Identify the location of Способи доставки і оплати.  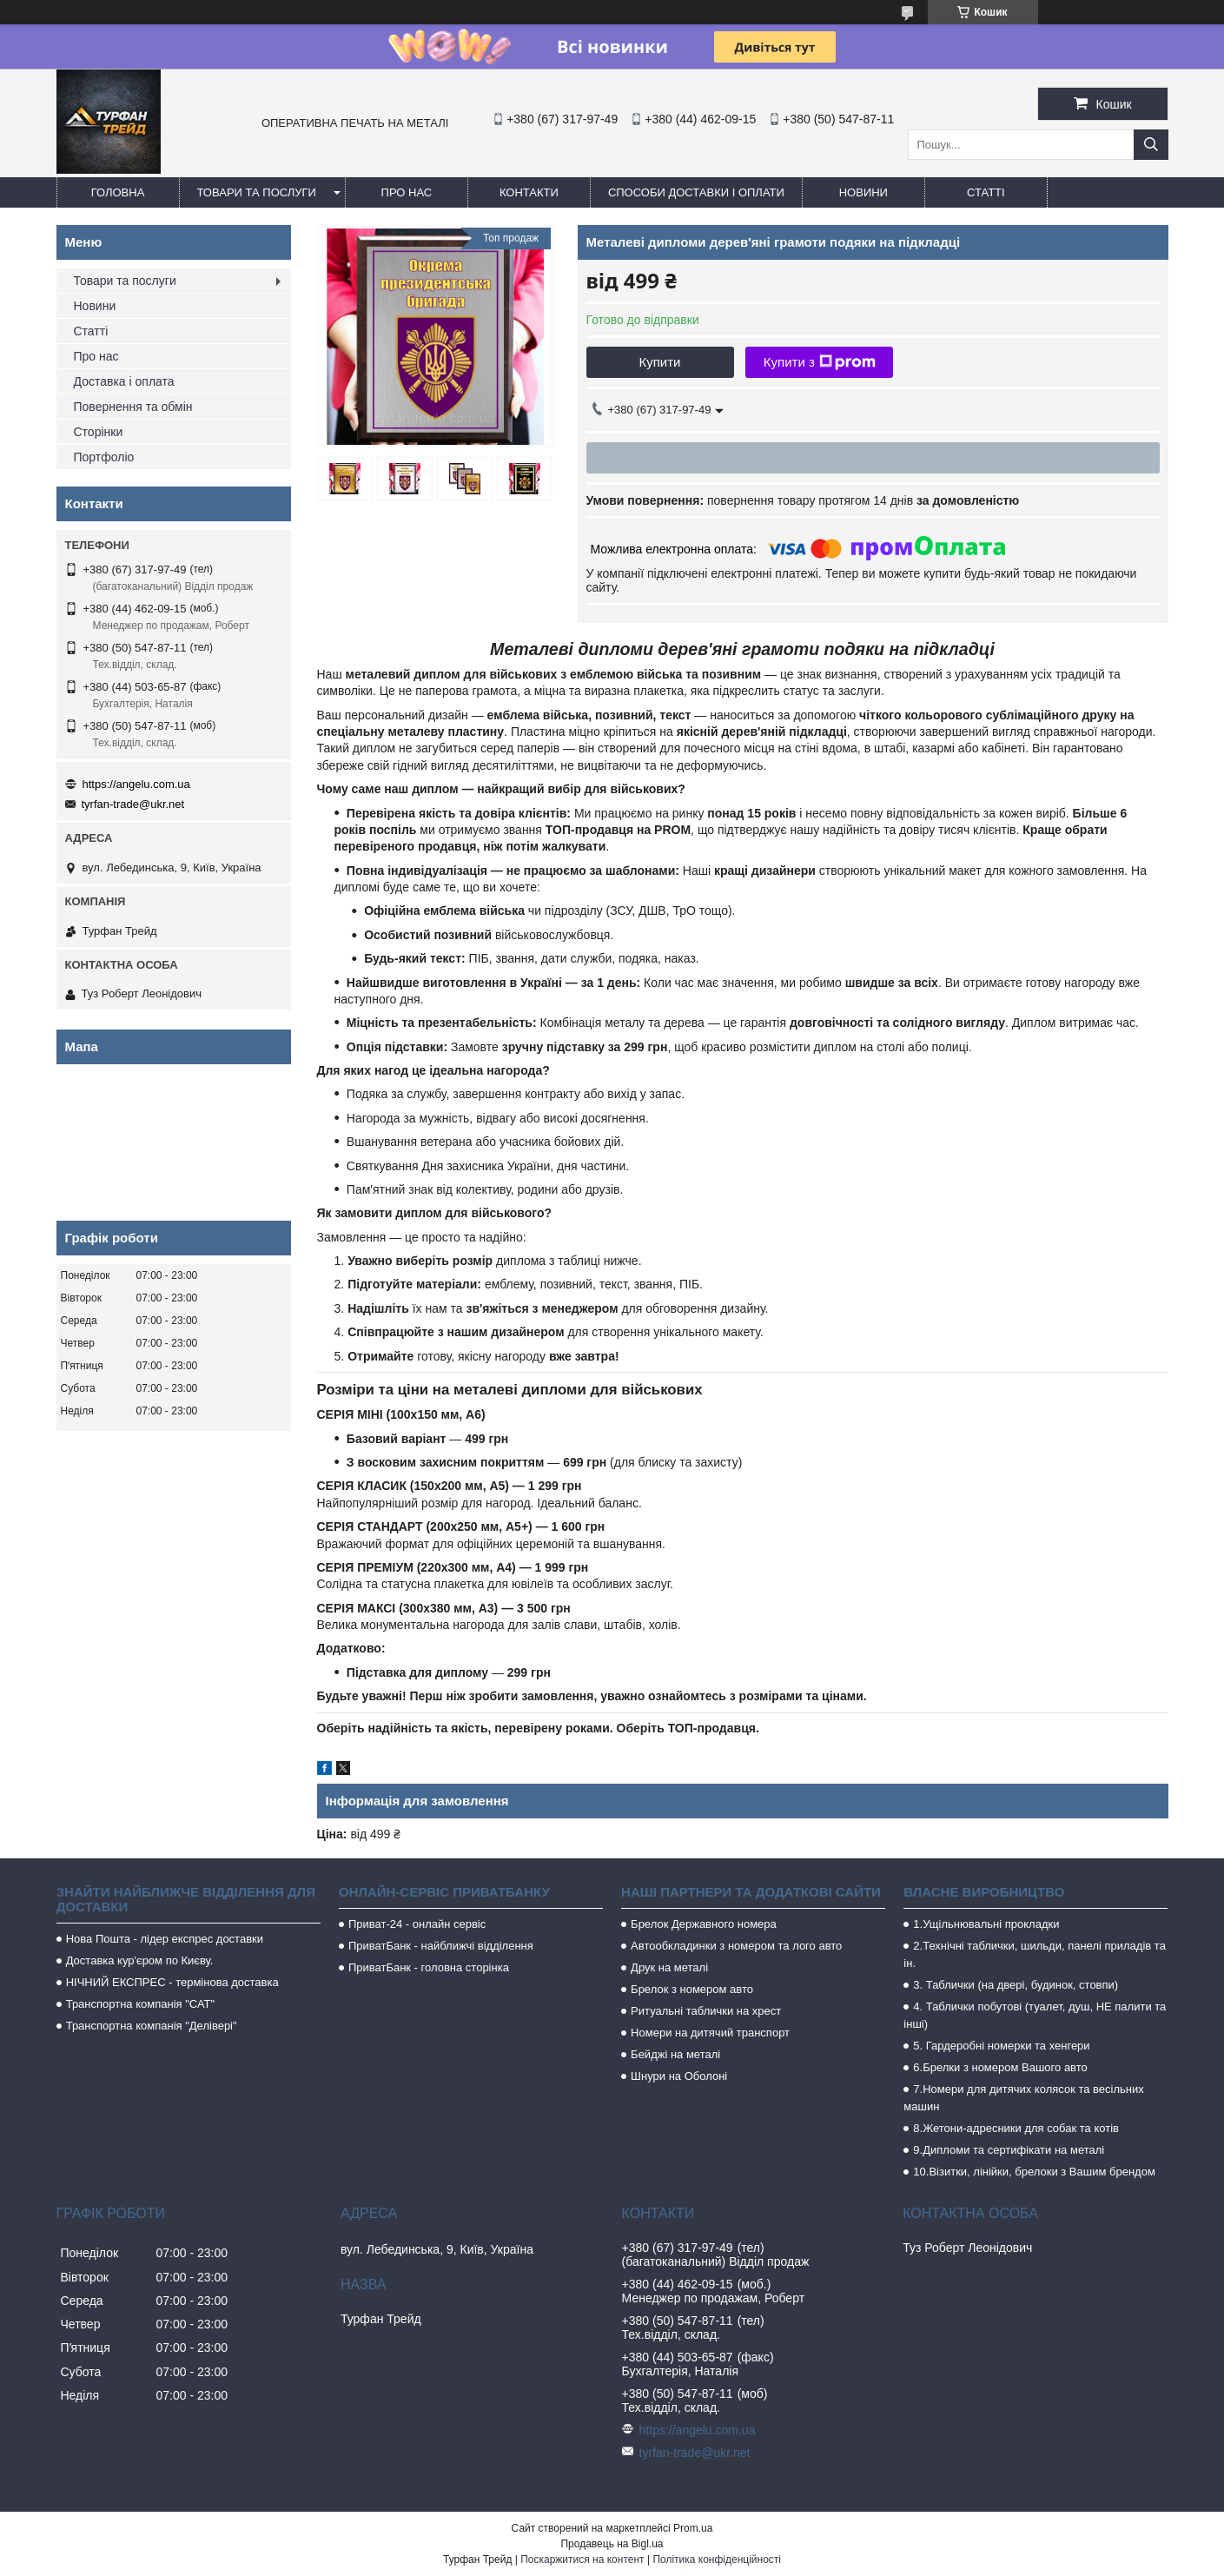
(696, 192).